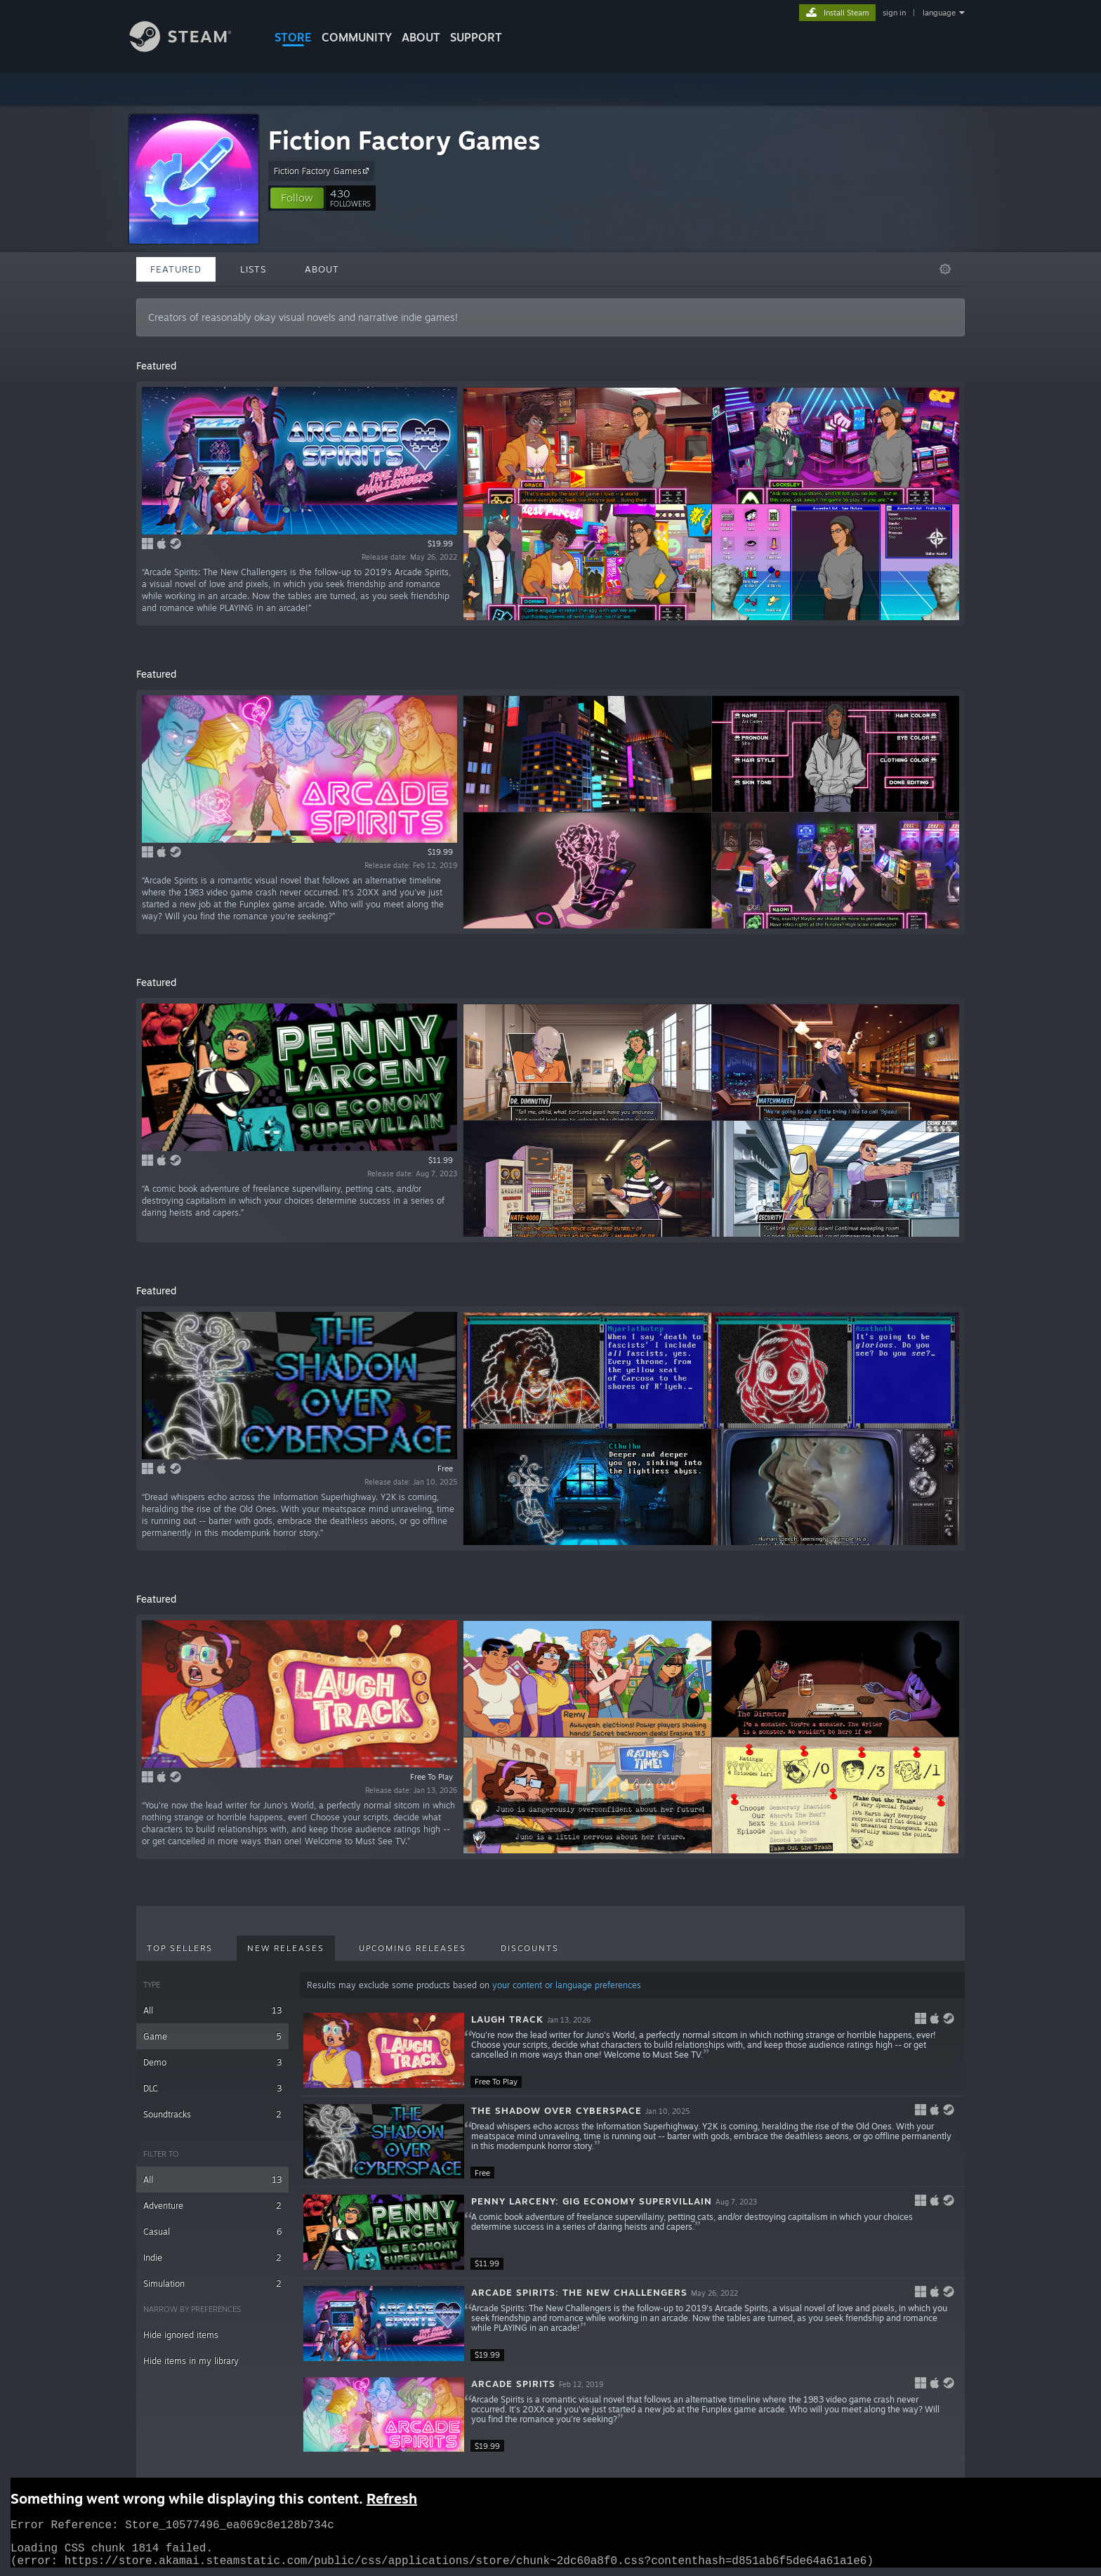 The width and height of the screenshot is (1101, 2576). Describe the element at coordinates (253, 269) in the screenshot. I see `Lists` at that location.